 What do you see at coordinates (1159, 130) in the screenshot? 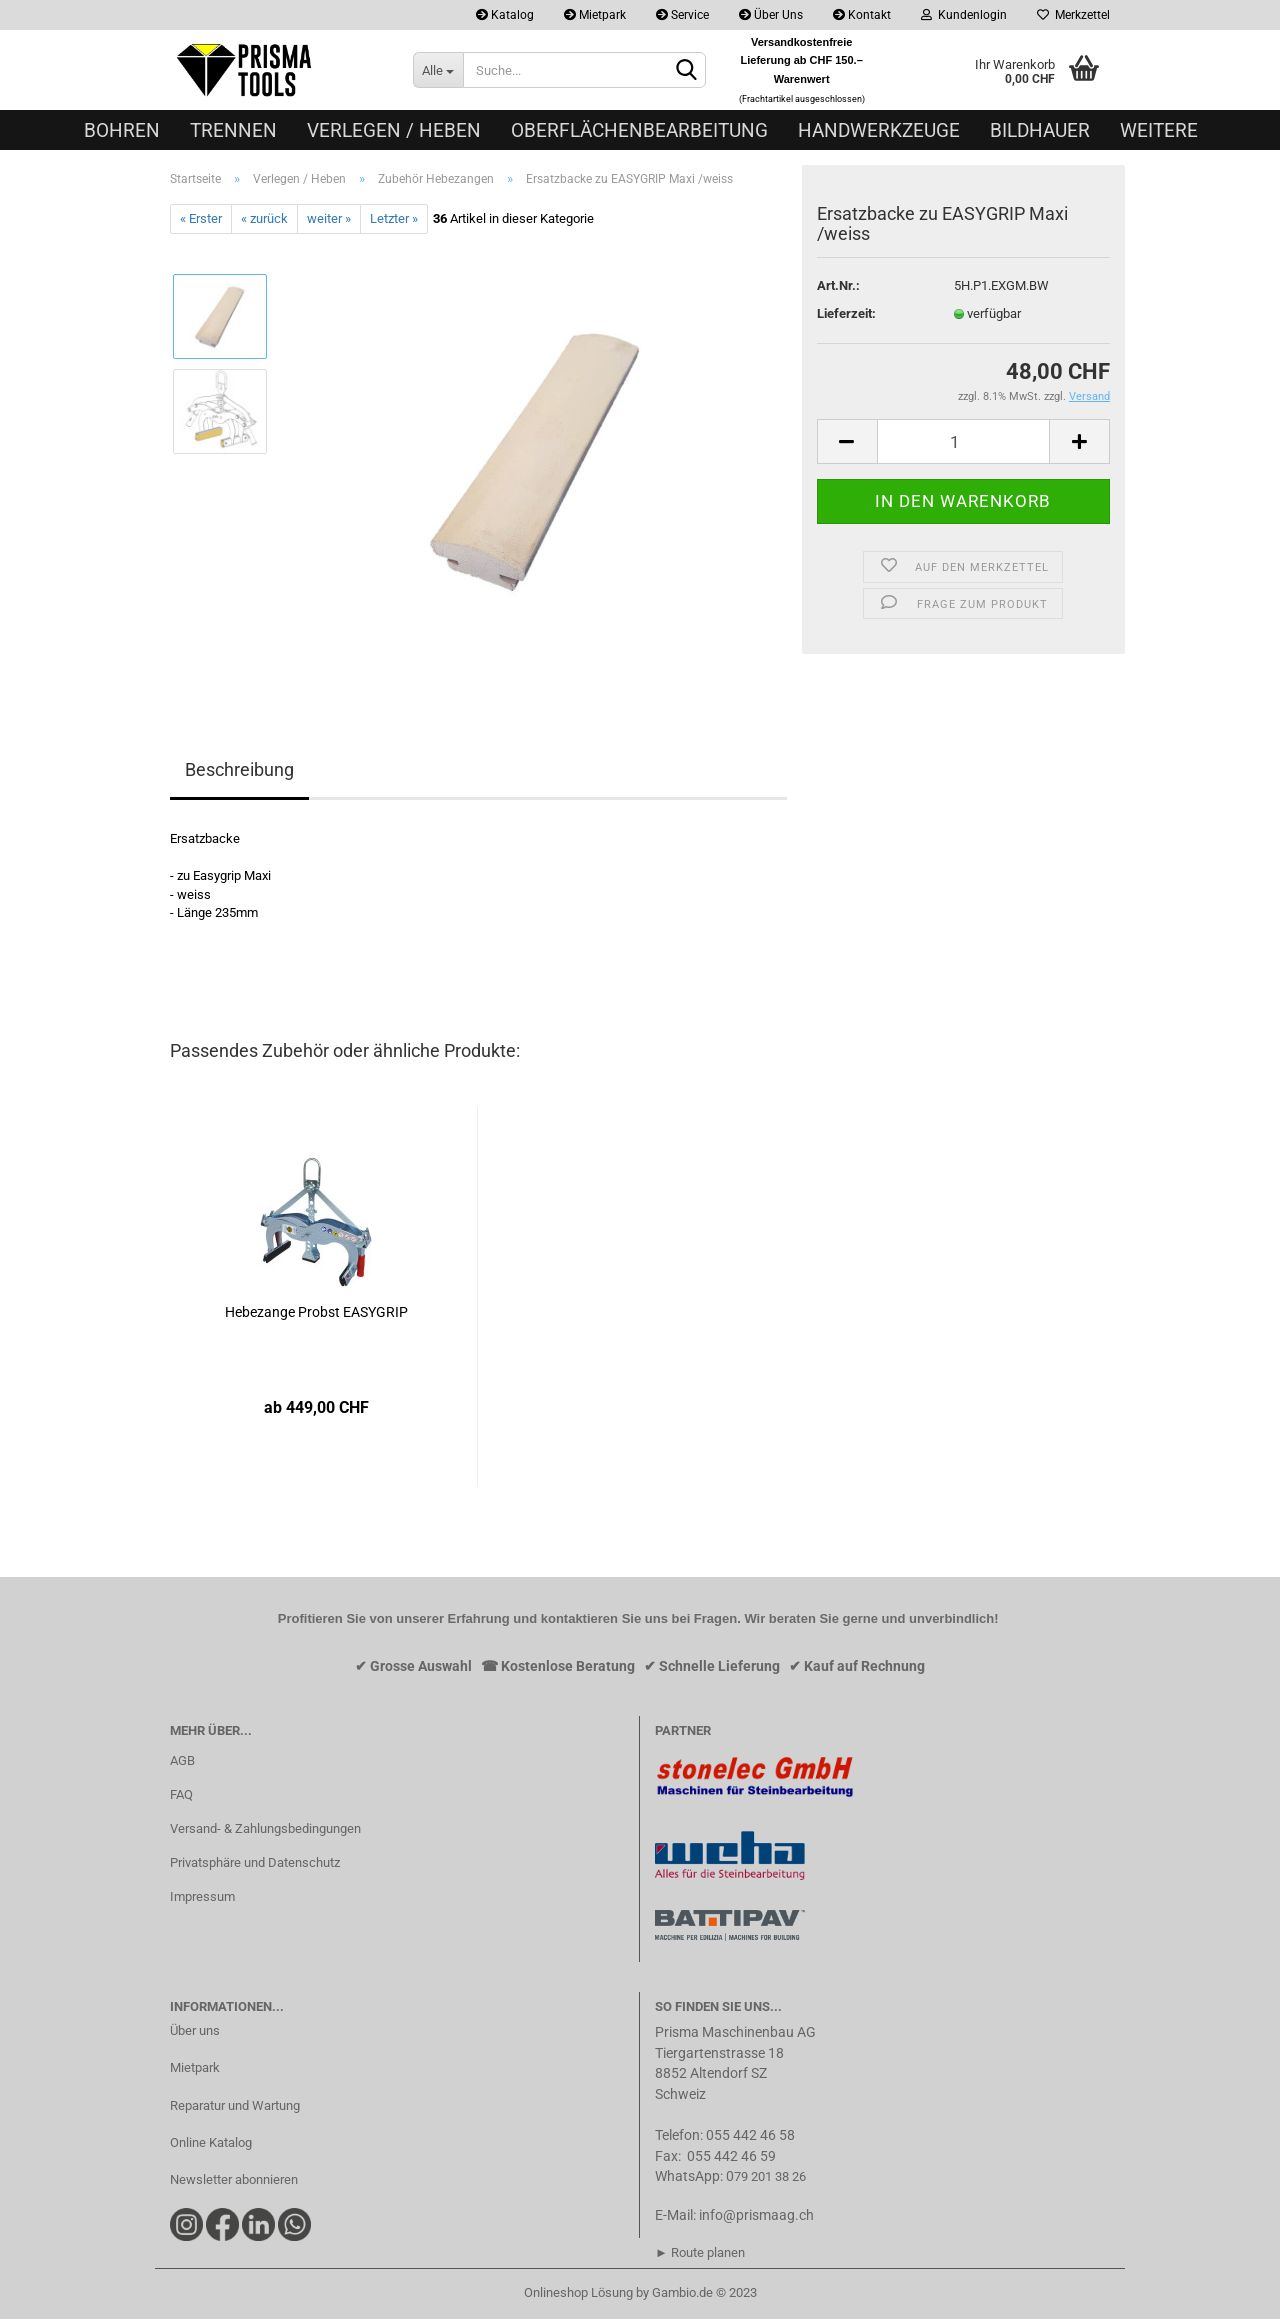
I see `Weitere` at bounding box center [1159, 130].